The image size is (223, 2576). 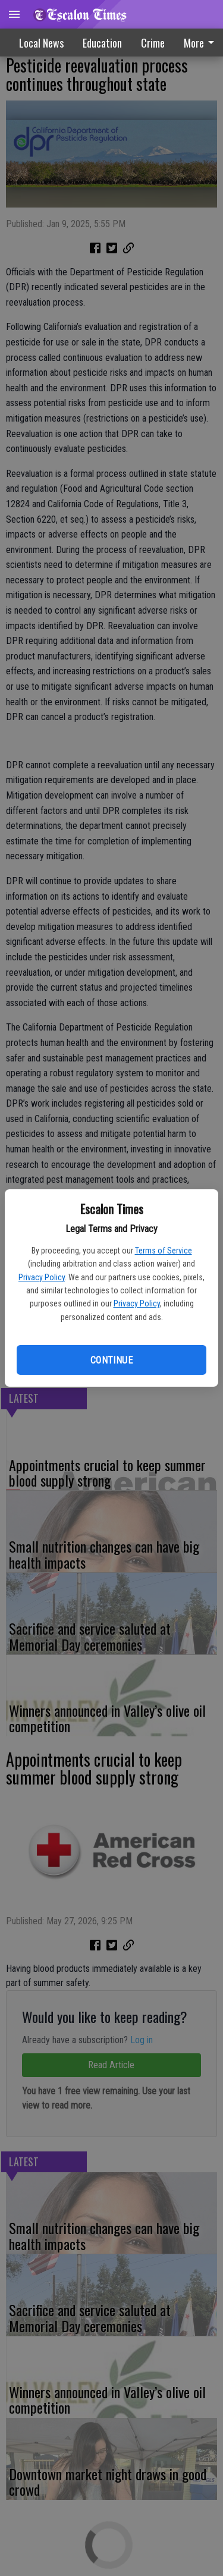 What do you see at coordinates (41, 1277) in the screenshot?
I see `Privacy Policy` at bounding box center [41, 1277].